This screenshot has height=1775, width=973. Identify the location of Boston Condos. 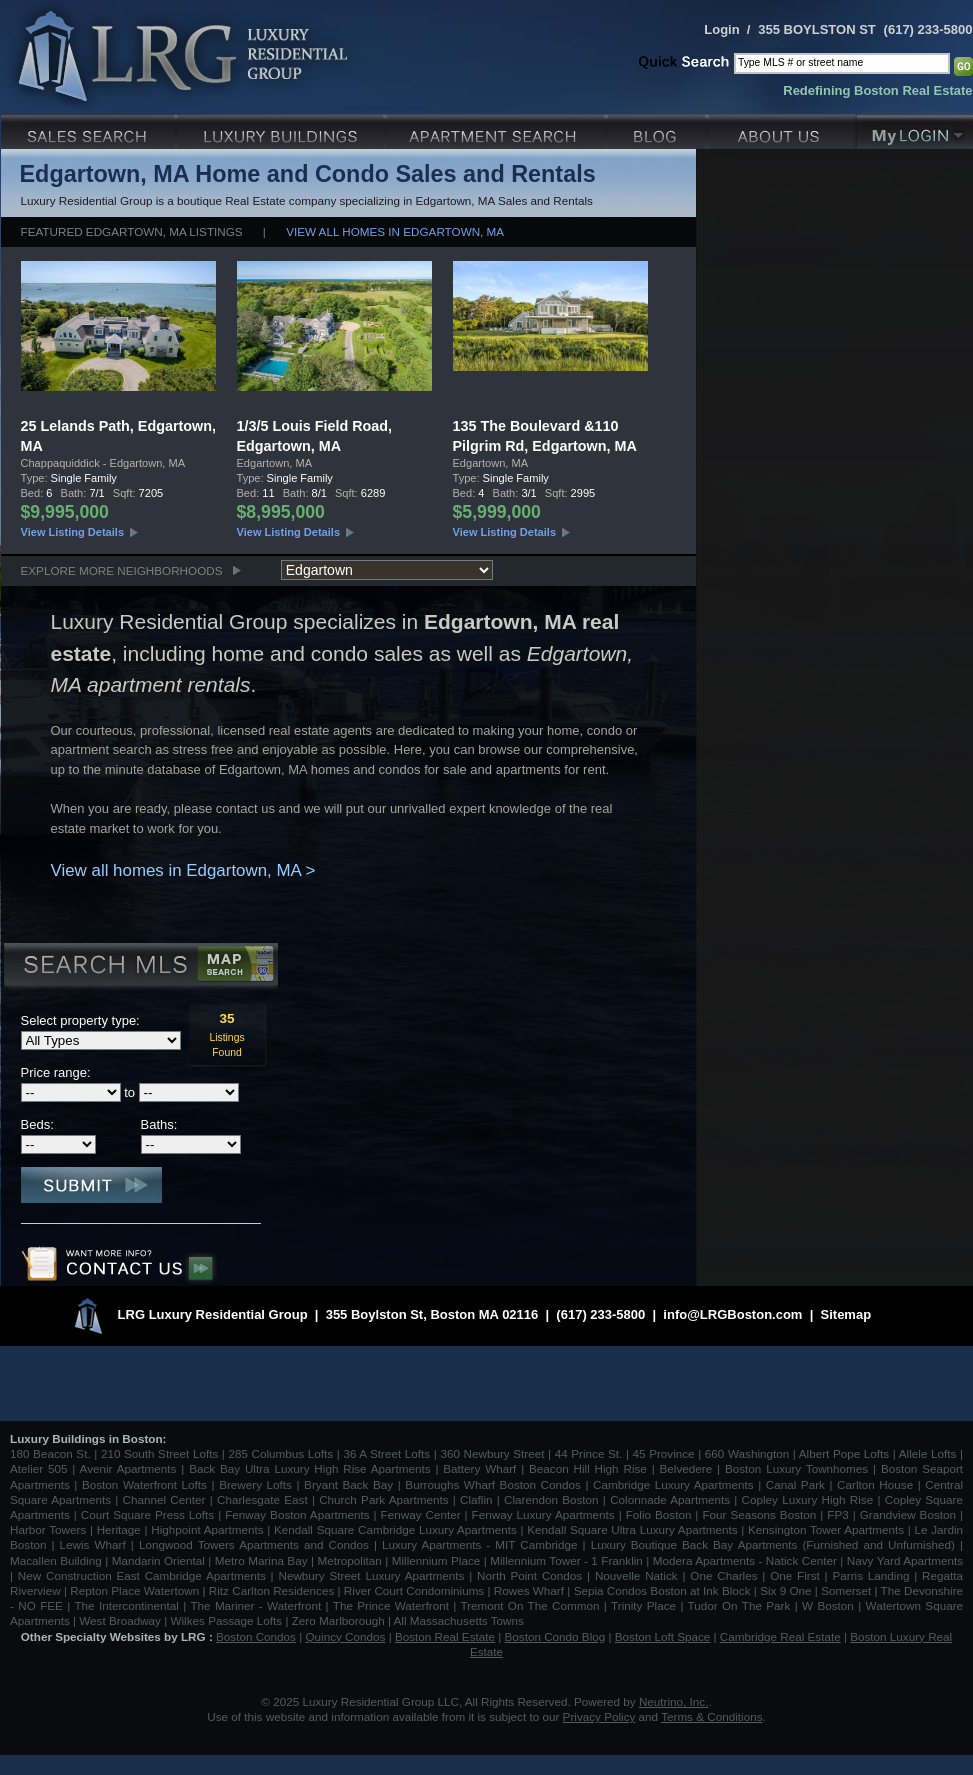
(256, 1636).